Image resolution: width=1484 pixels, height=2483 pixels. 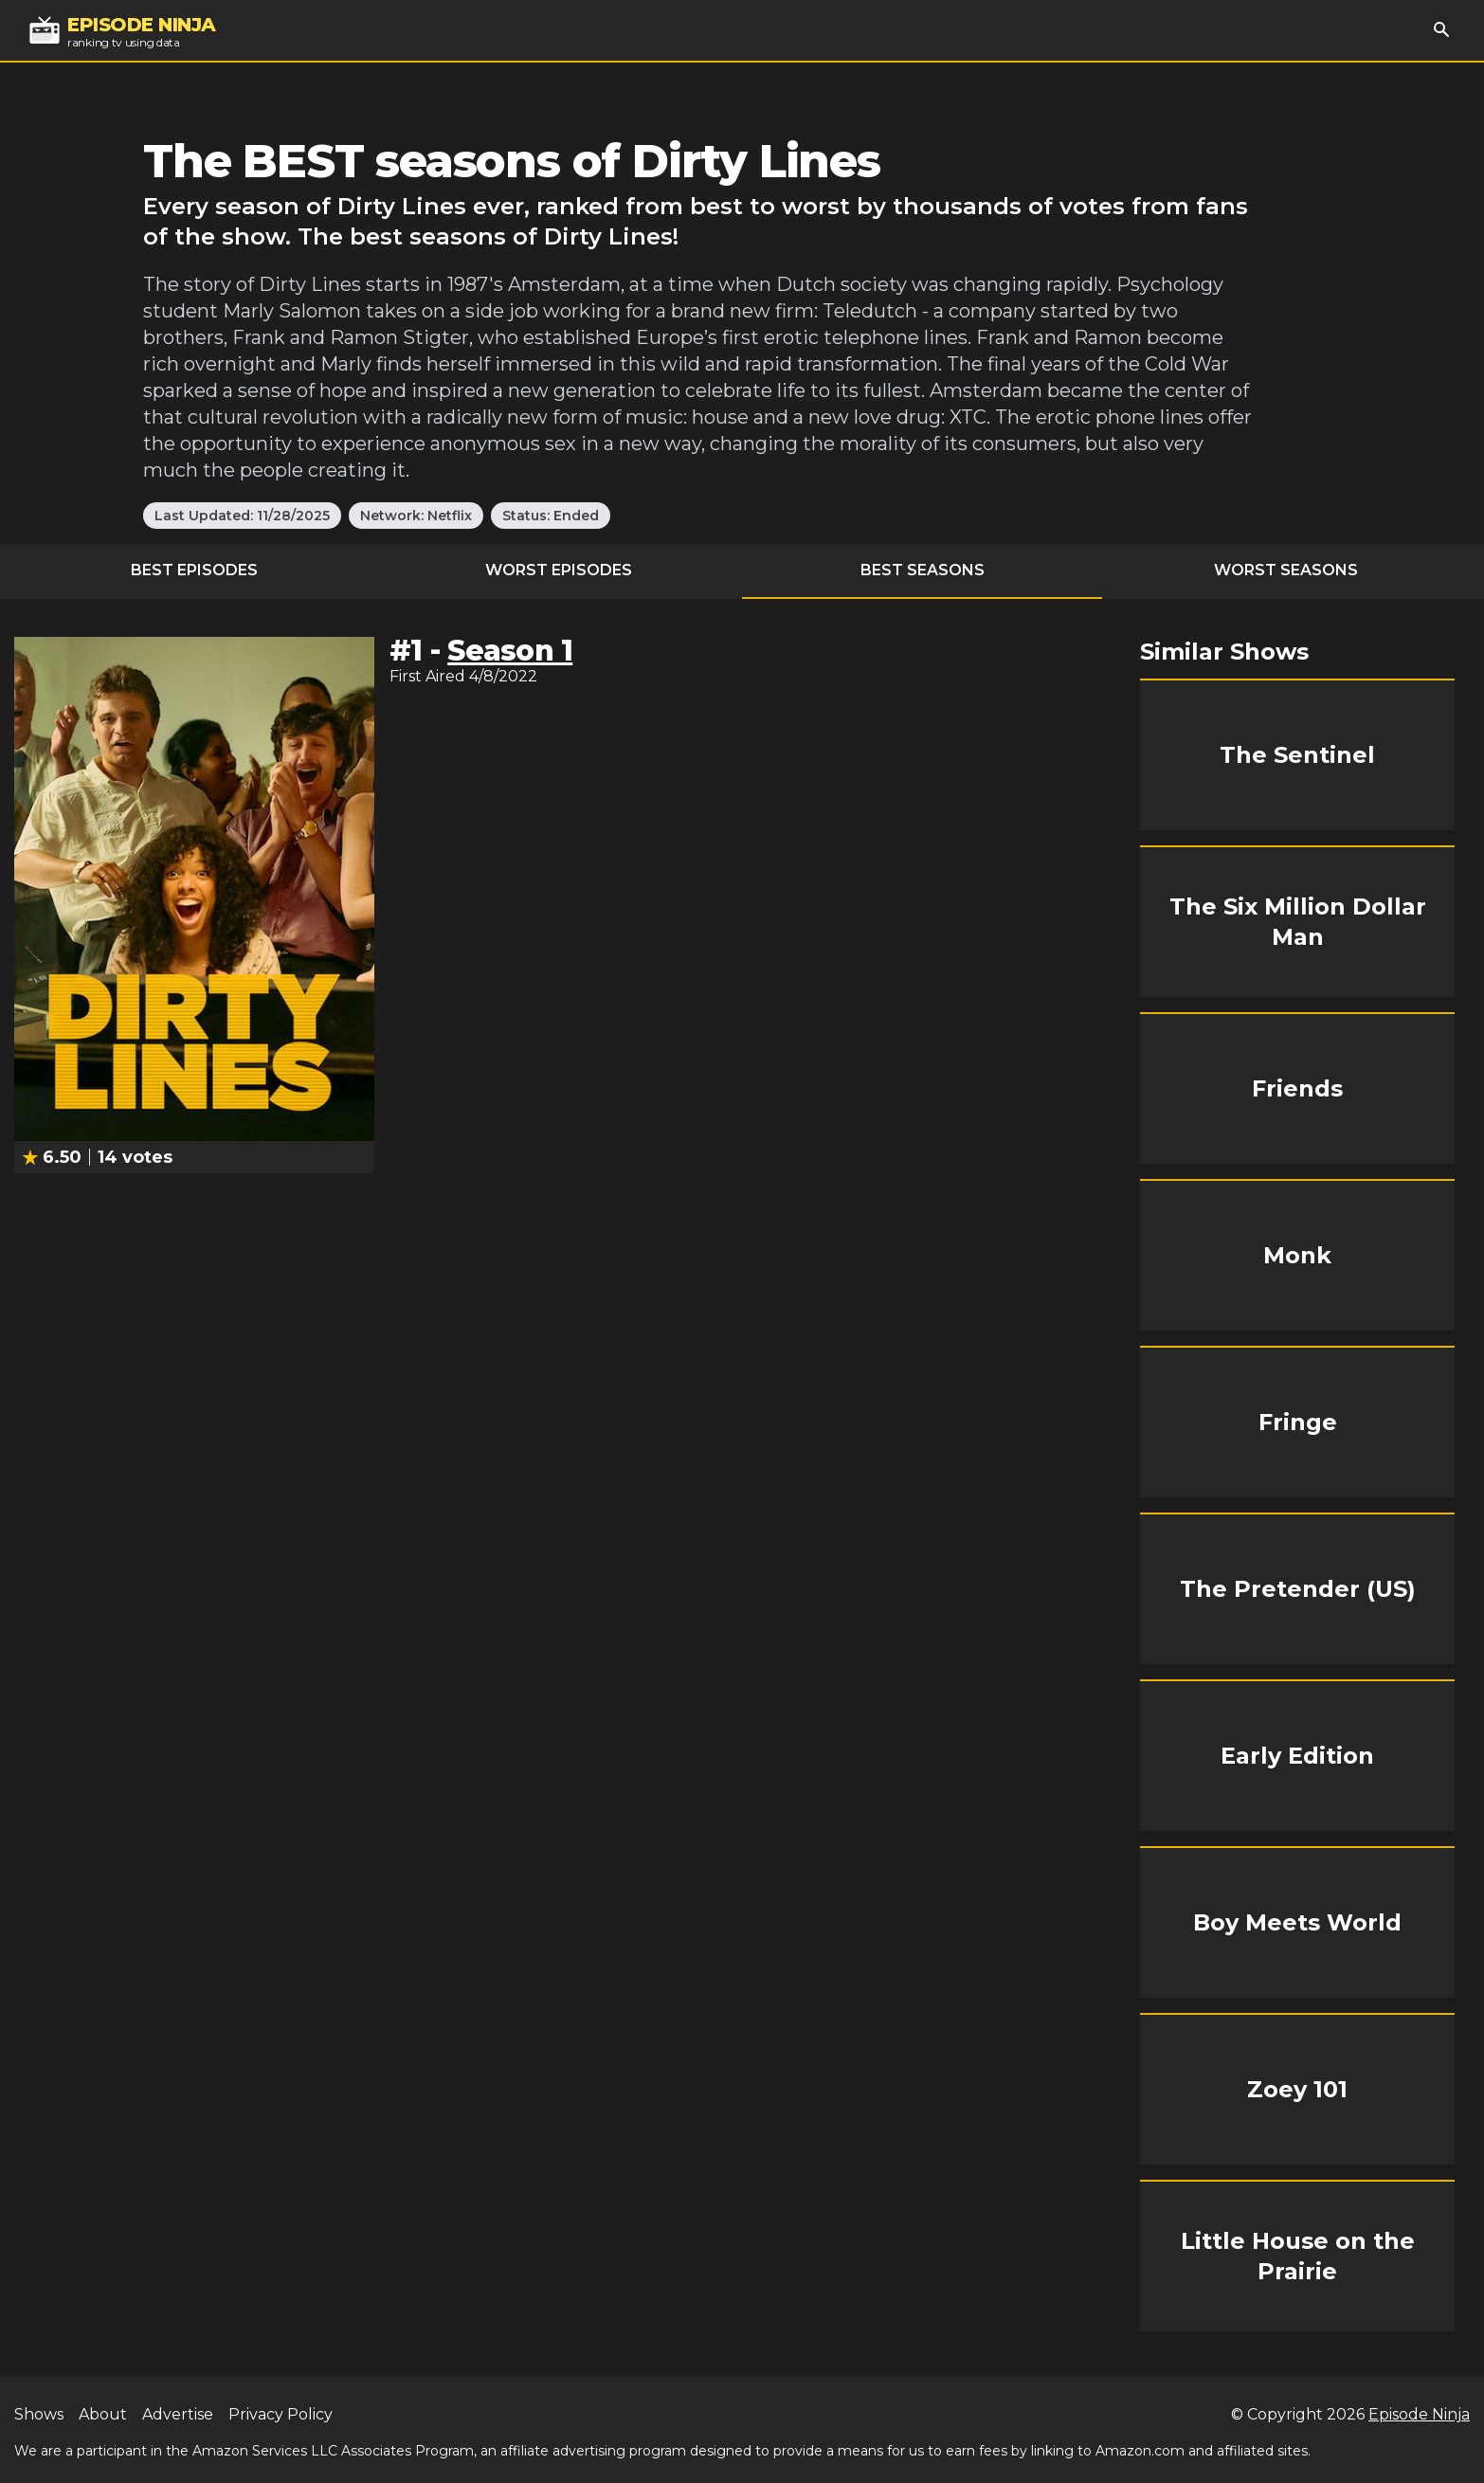 What do you see at coordinates (558, 570) in the screenshot?
I see `Worst Episodes` at bounding box center [558, 570].